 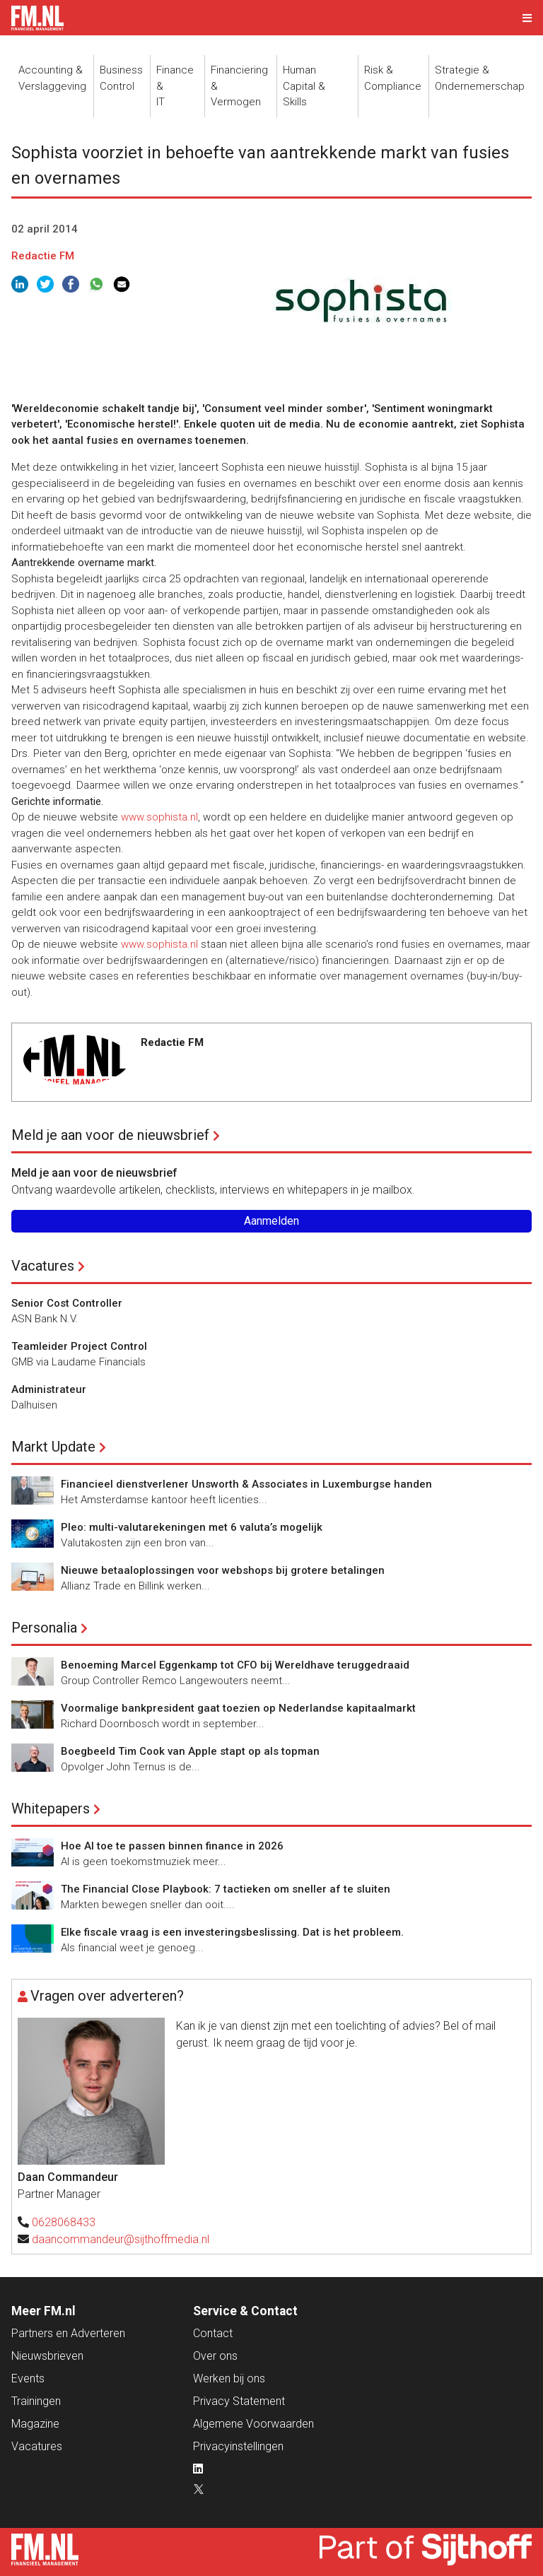 What do you see at coordinates (120, 2239) in the screenshot?
I see `daancommandeur@sijthoffmedia.nl` at bounding box center [120, 2239].